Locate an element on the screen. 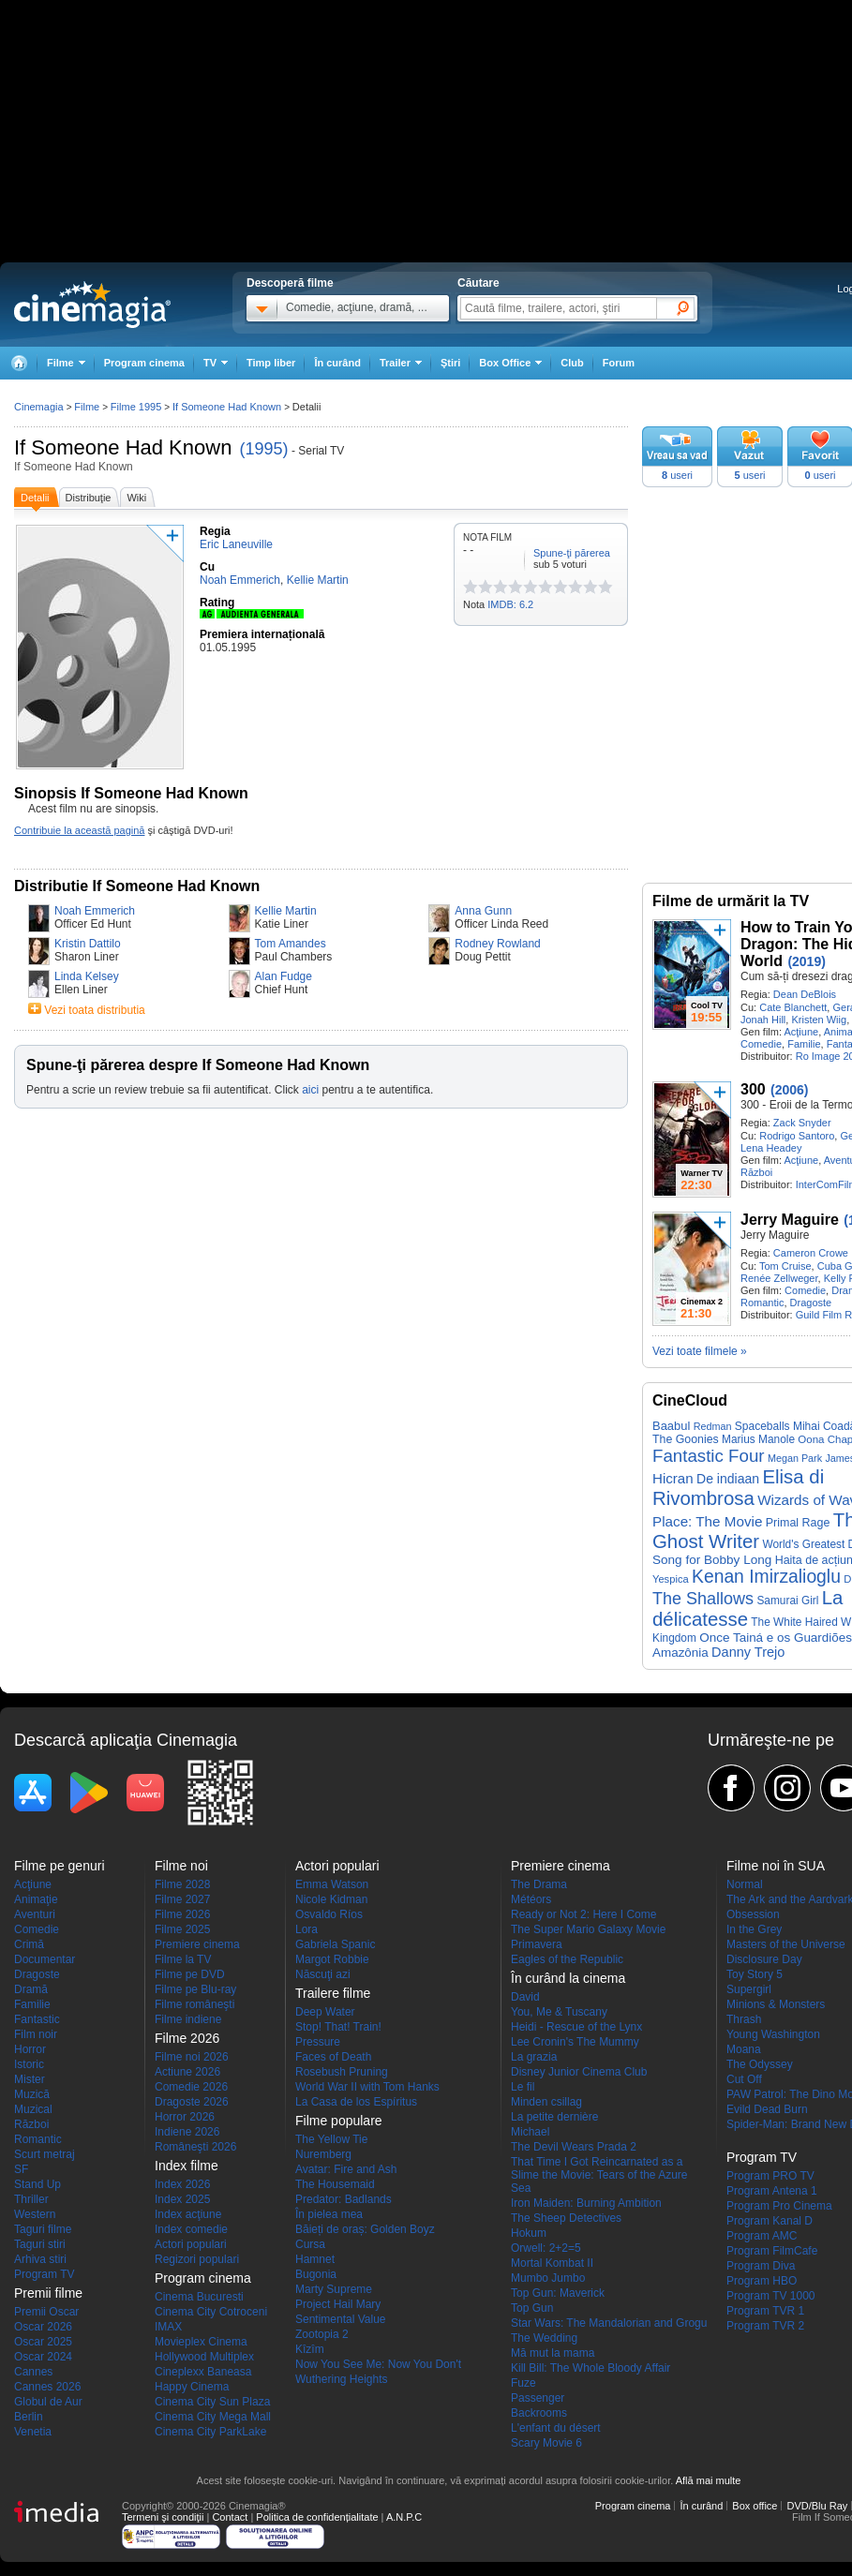 The height and width of the screenshot is (2576, 852). Cinema City ParkLake is located at coordinates (210, 2431).